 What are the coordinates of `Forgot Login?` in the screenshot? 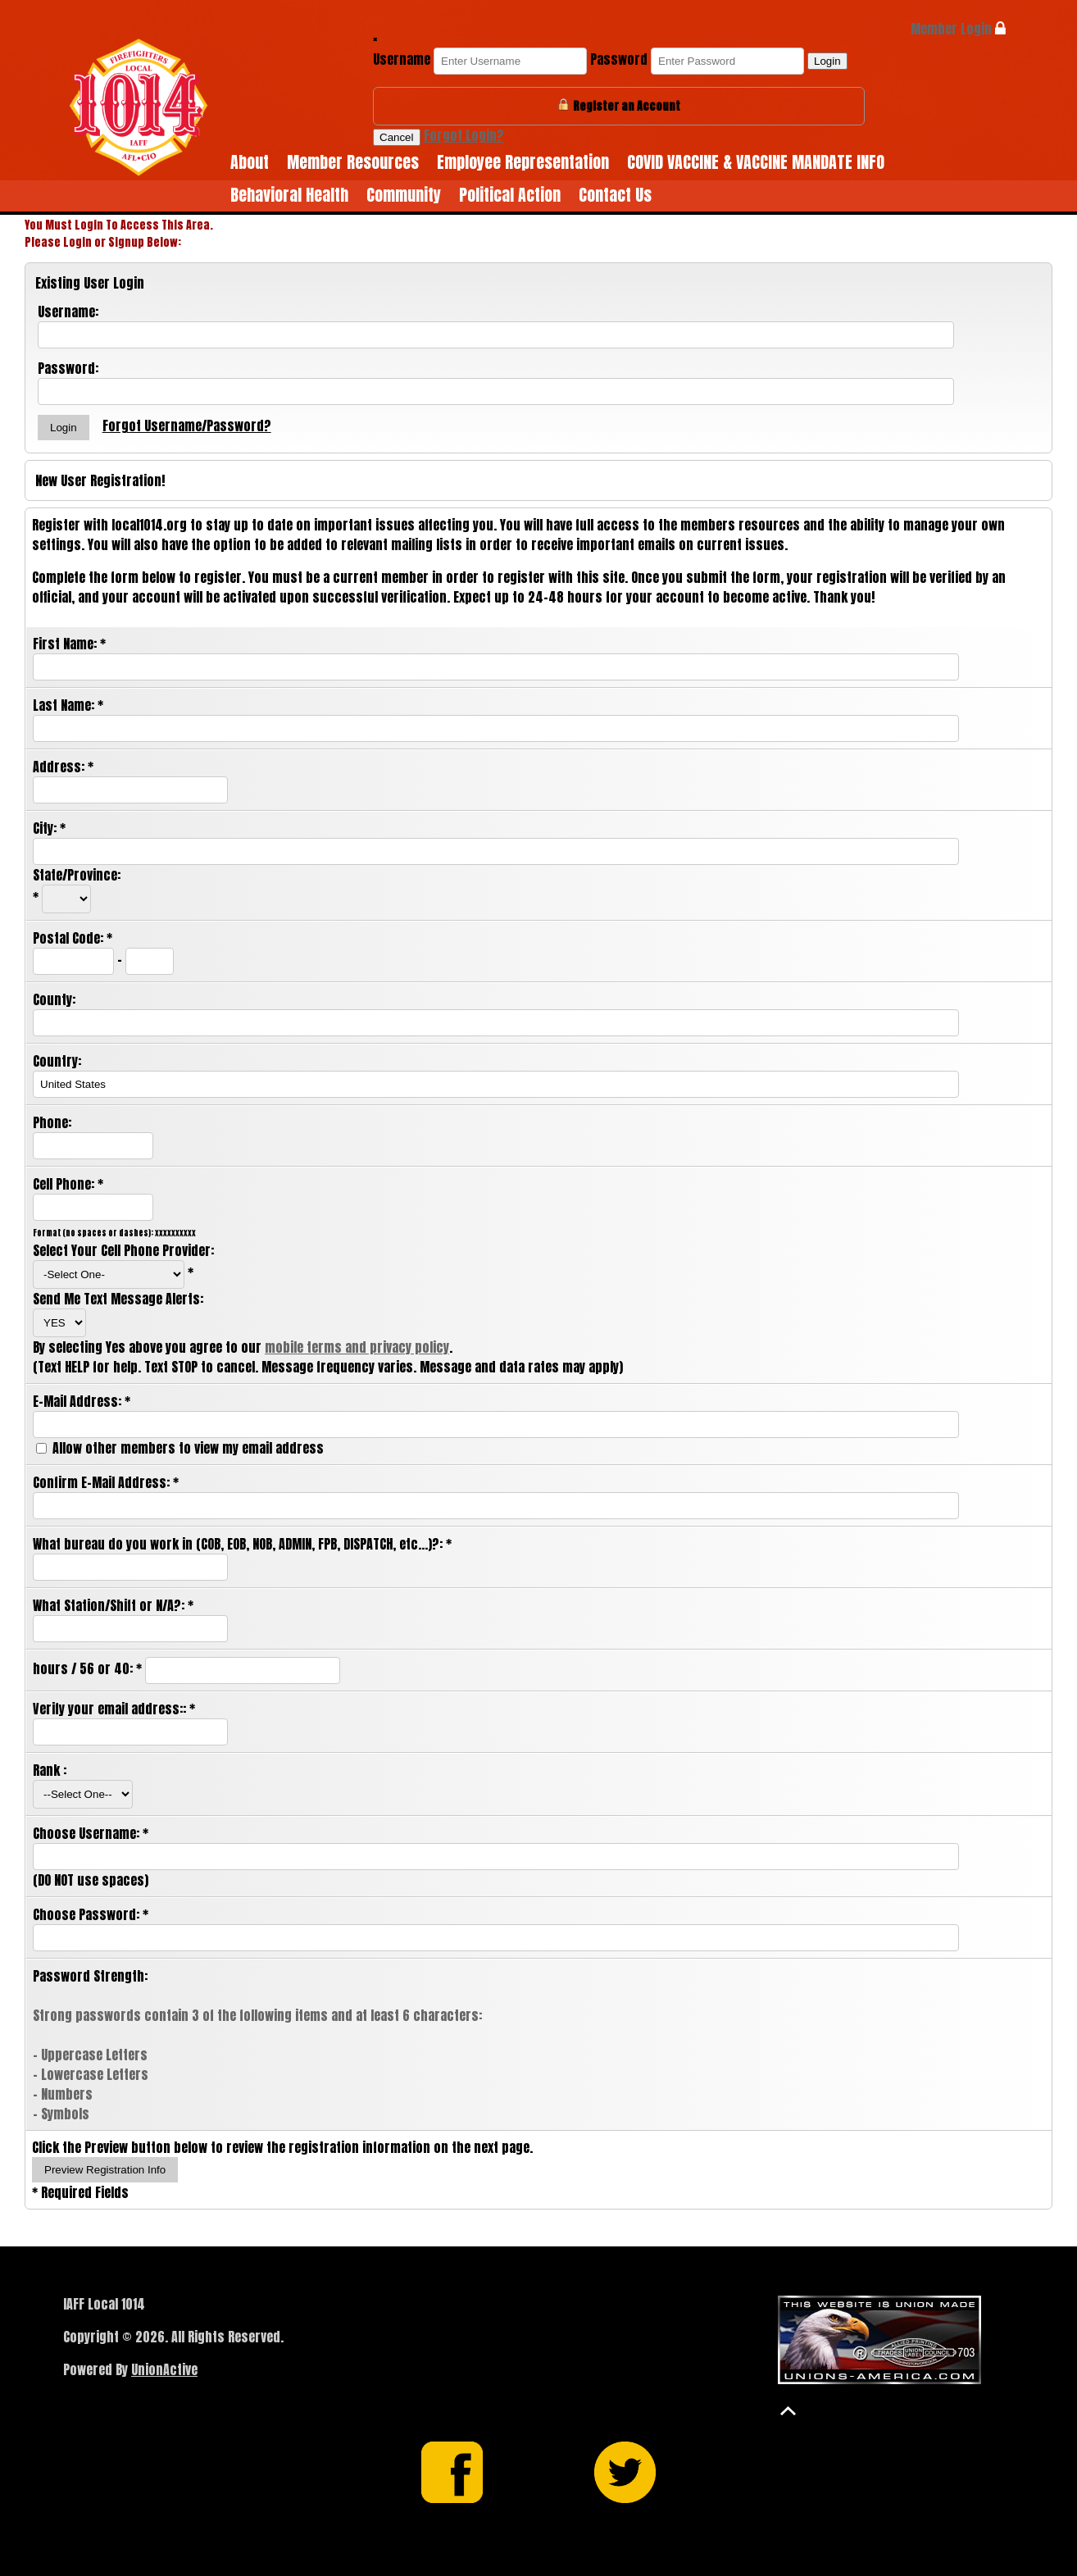 It's located at (464, 135).